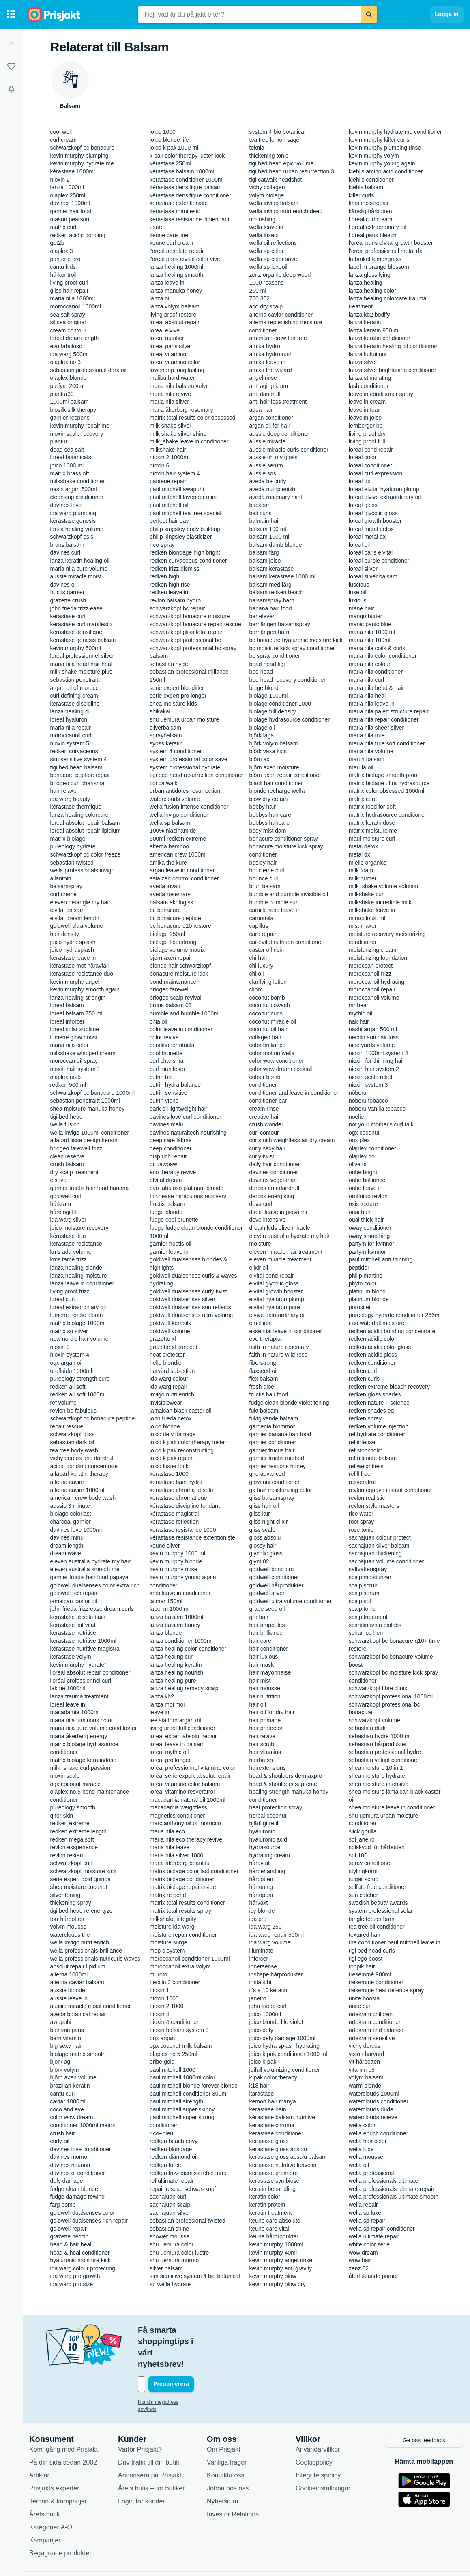 This screenshot has height=2576, width=470. What do you see at coordinates (85, 854) in the screenshot?
I see `schwarzkopf bc color freeze` at bounding box center [85, 854].